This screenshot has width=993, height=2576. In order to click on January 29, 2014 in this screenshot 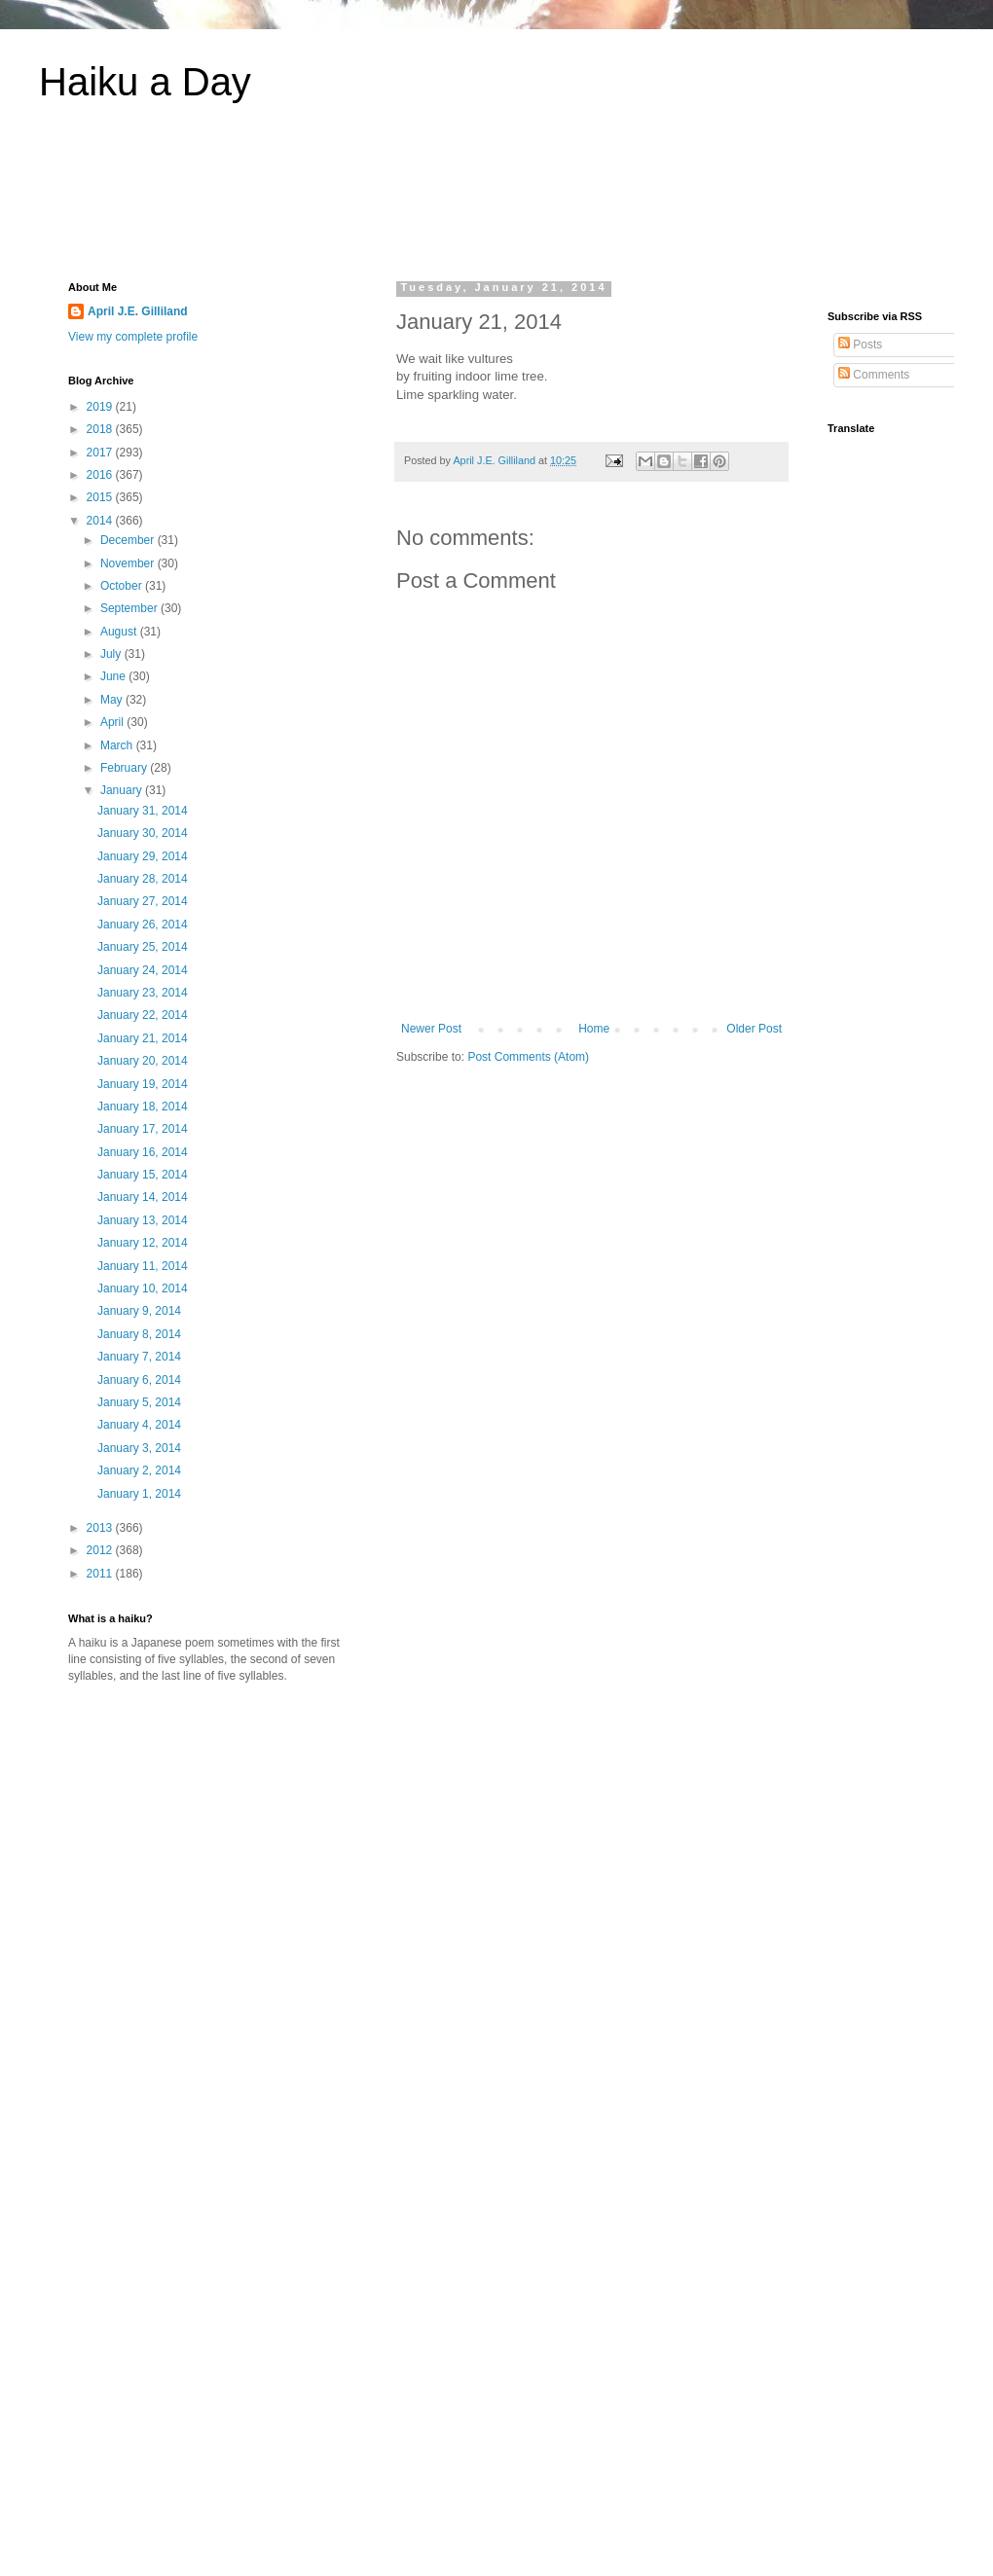, I will do `click(142, 856)`.